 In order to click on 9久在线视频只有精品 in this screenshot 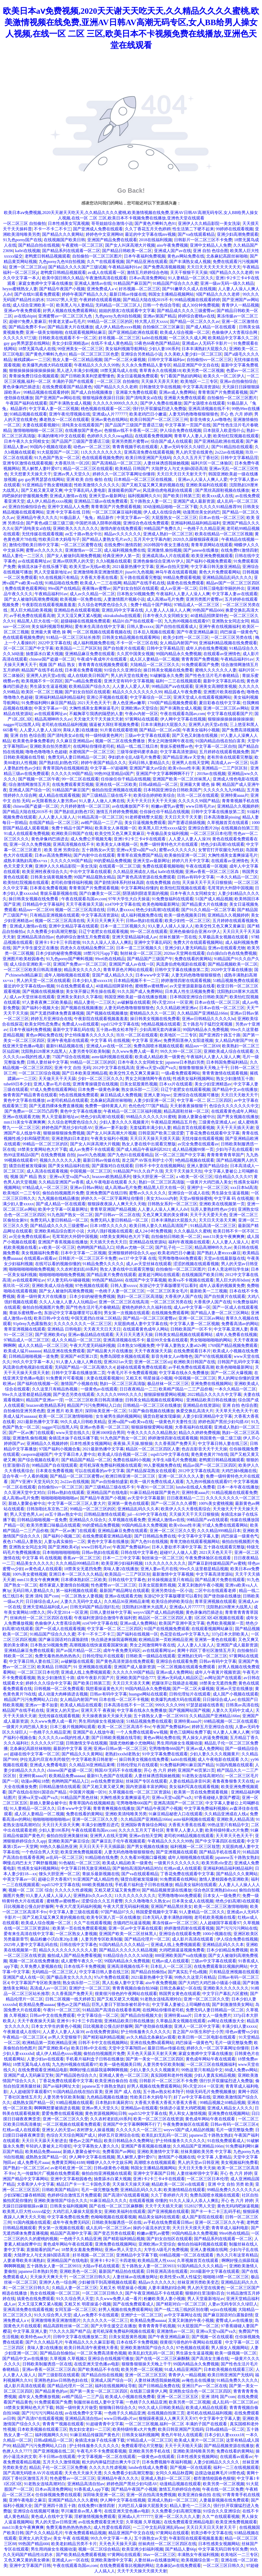, I will do `click(58, 577)`.